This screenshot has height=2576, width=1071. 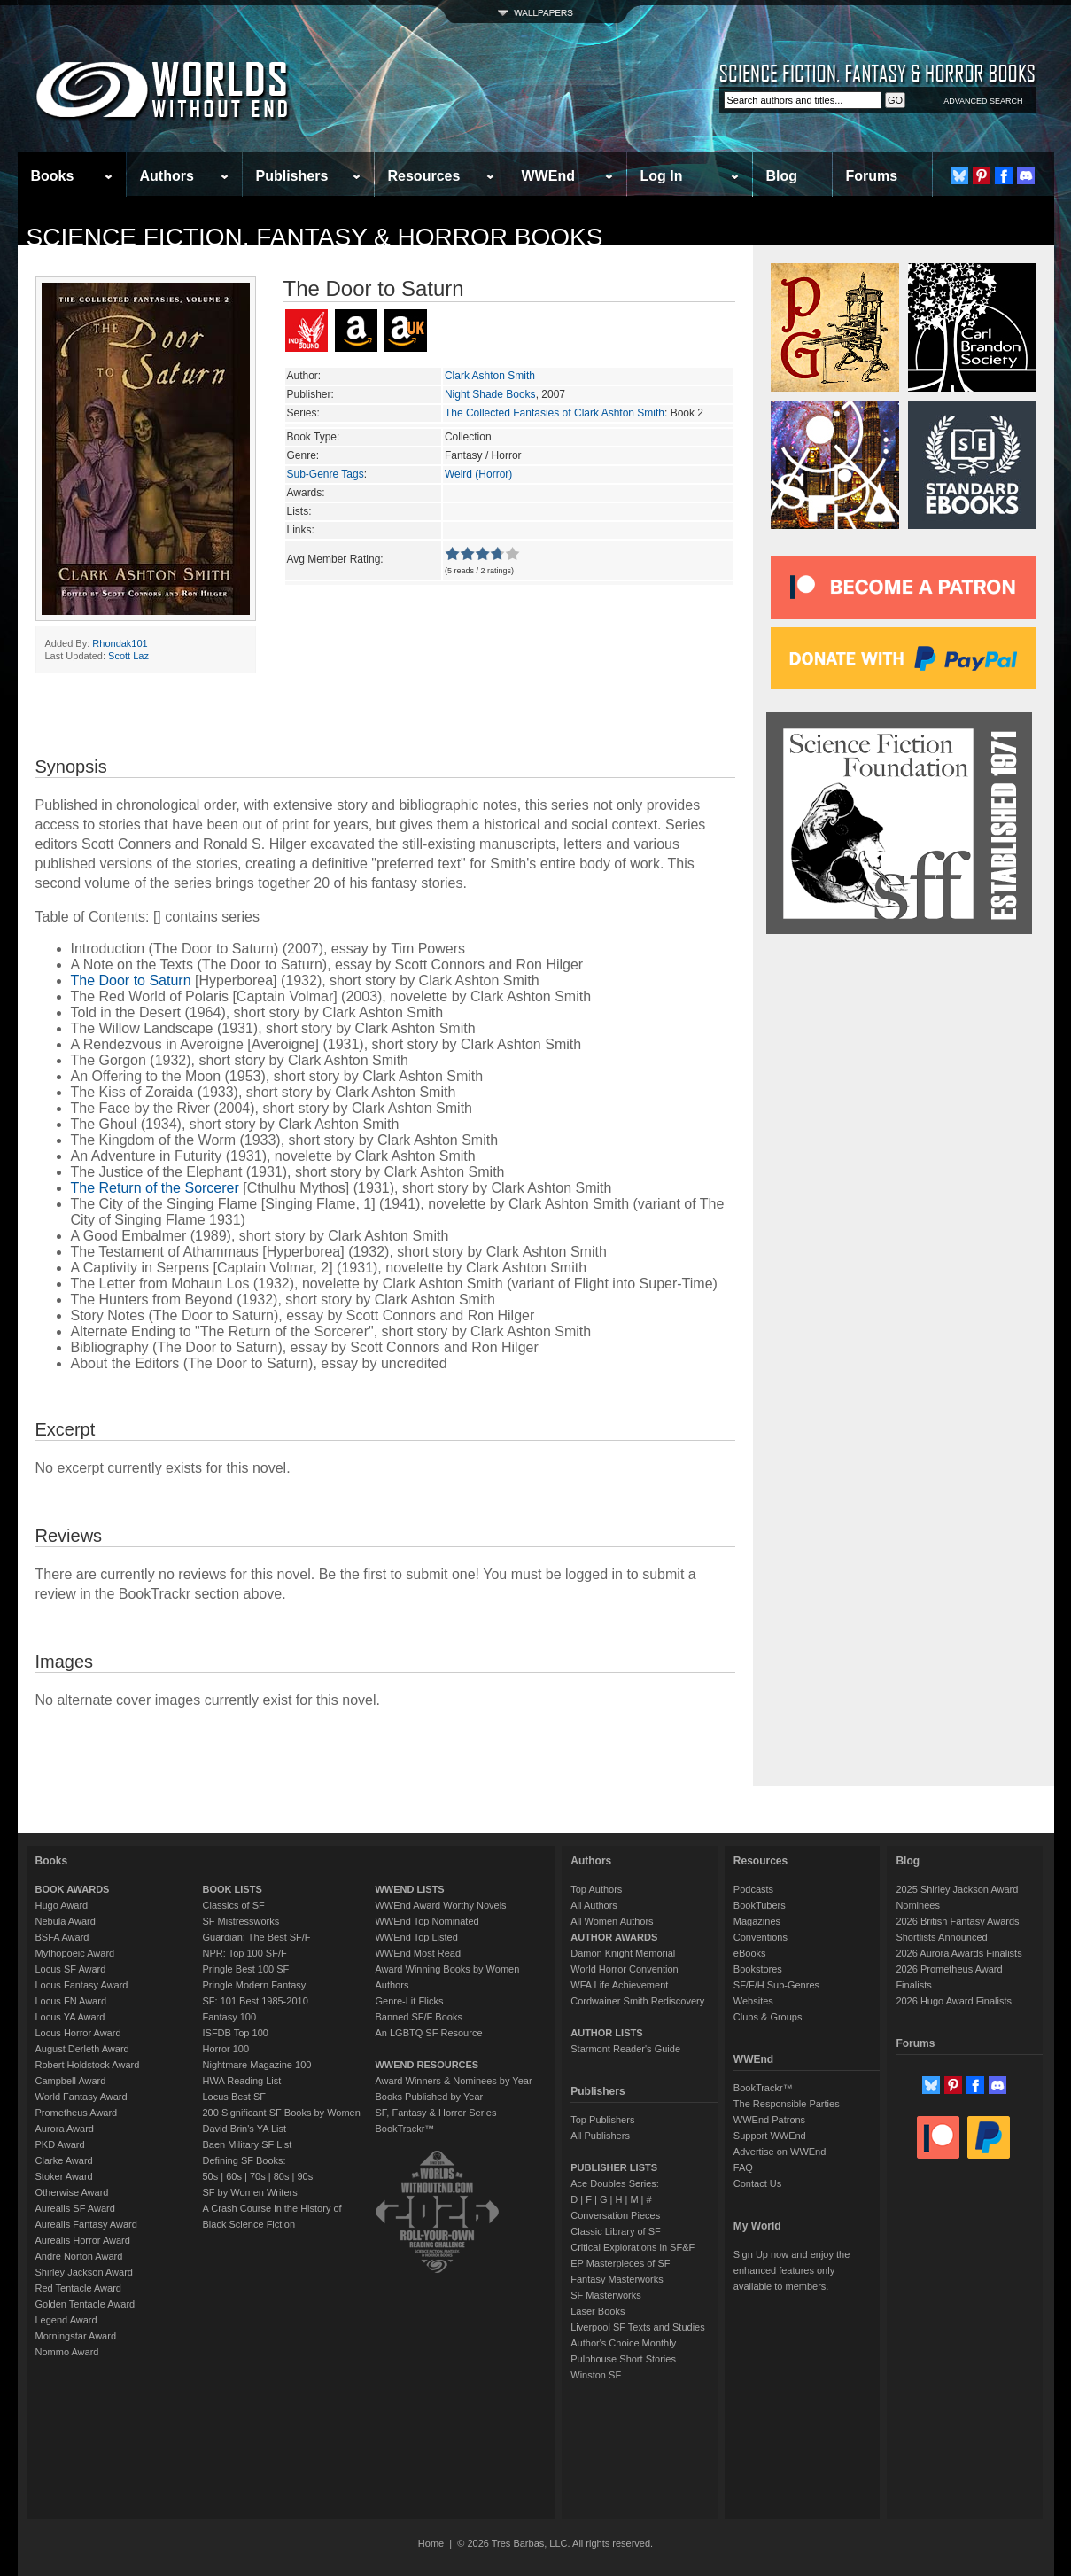 I want to click on Author's Choice Monthly, so click(x=623, y=2343).